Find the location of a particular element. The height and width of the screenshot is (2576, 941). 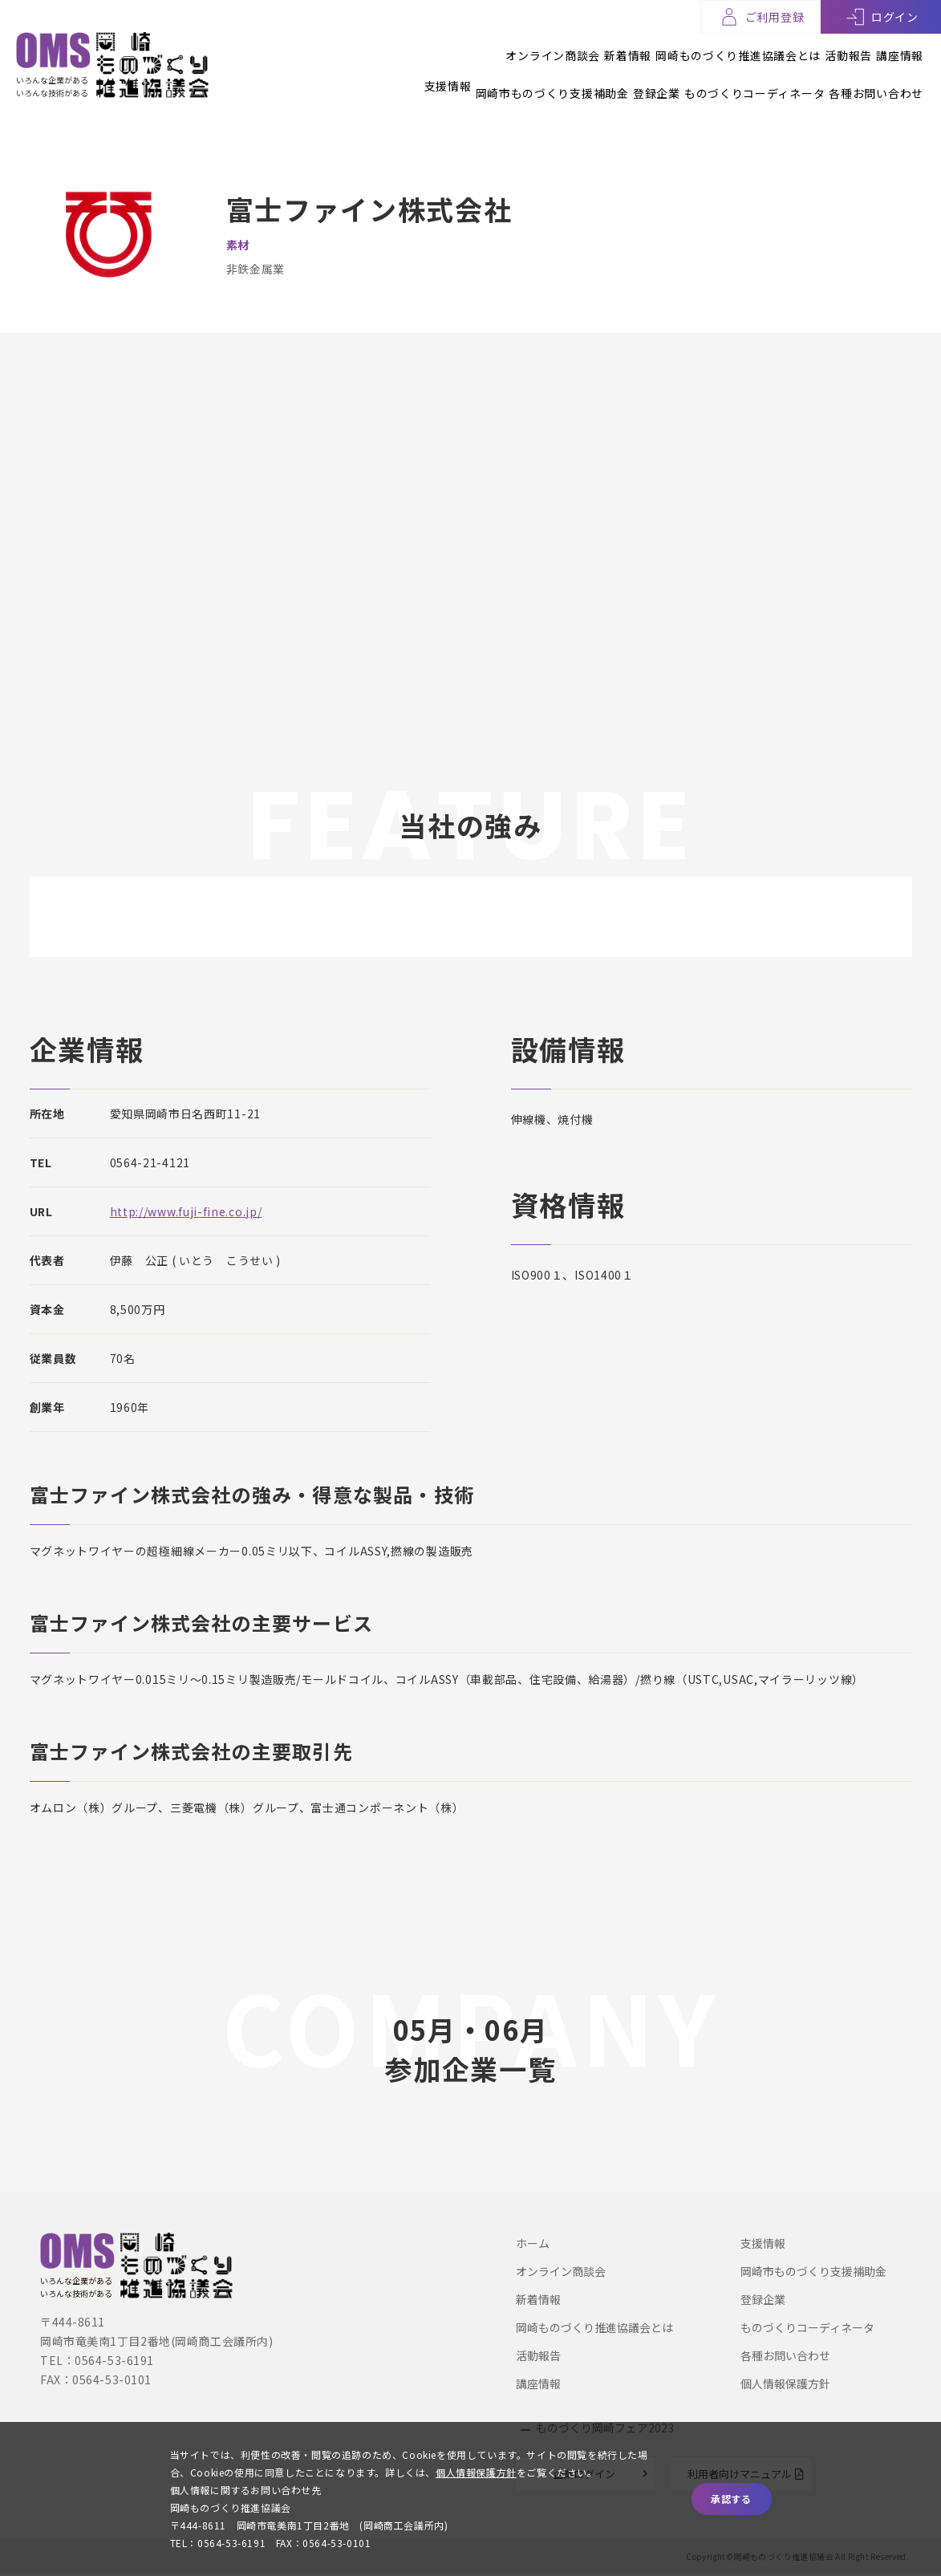

オンライン商談会 is located at coordinates (460, 47).